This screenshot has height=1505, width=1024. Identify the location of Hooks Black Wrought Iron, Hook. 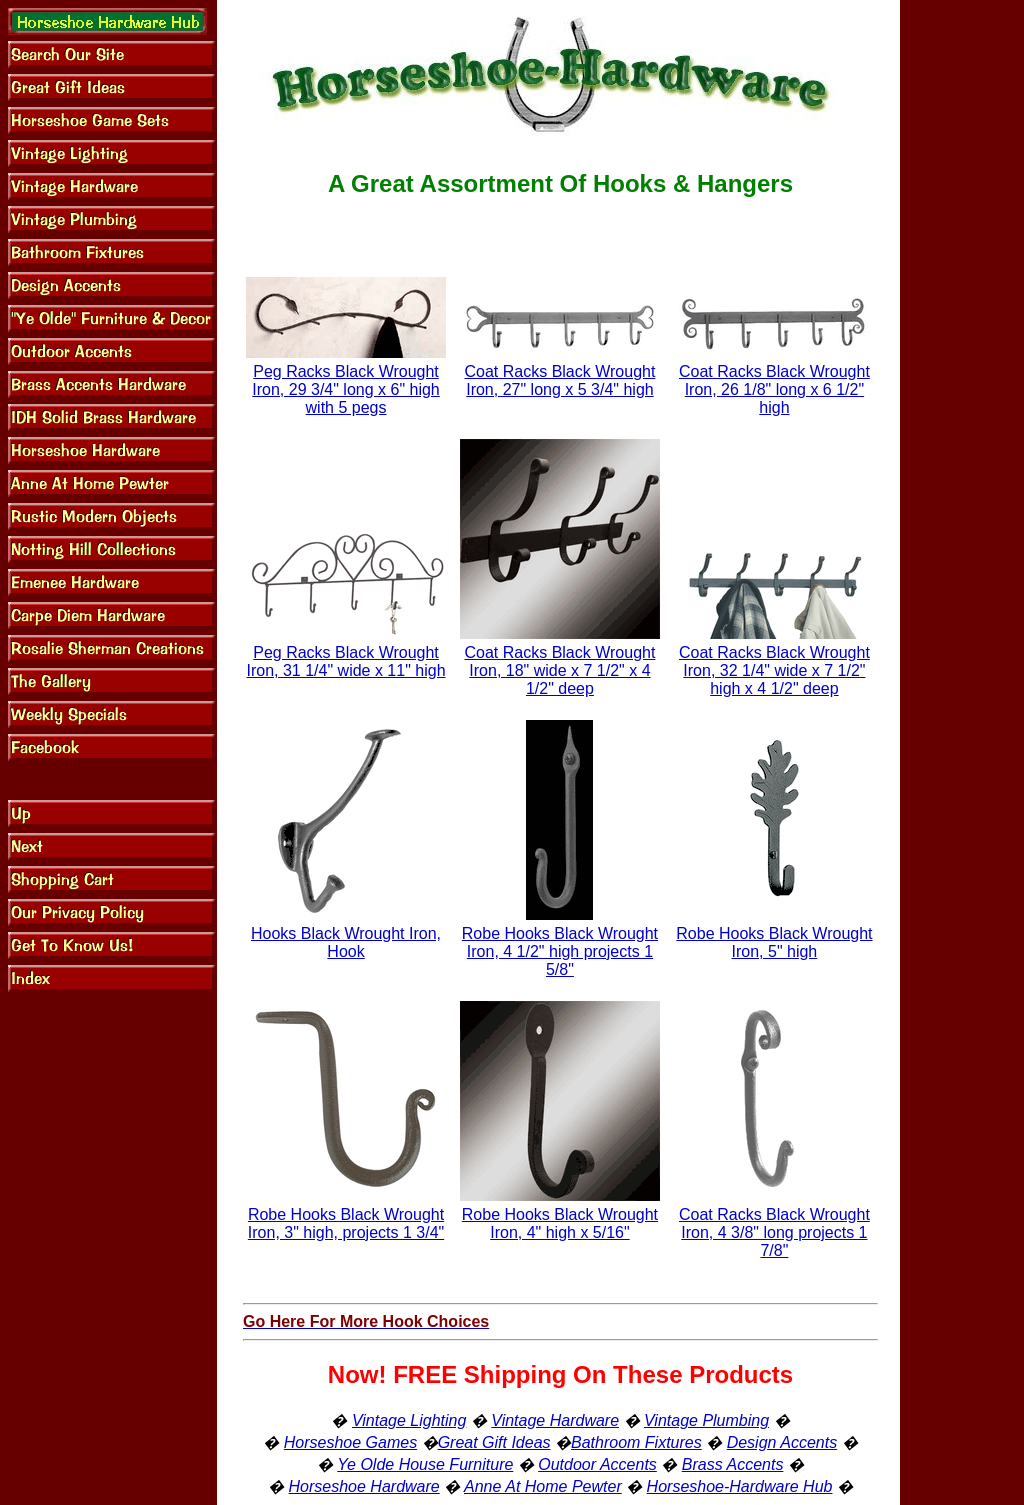
(346, 942).